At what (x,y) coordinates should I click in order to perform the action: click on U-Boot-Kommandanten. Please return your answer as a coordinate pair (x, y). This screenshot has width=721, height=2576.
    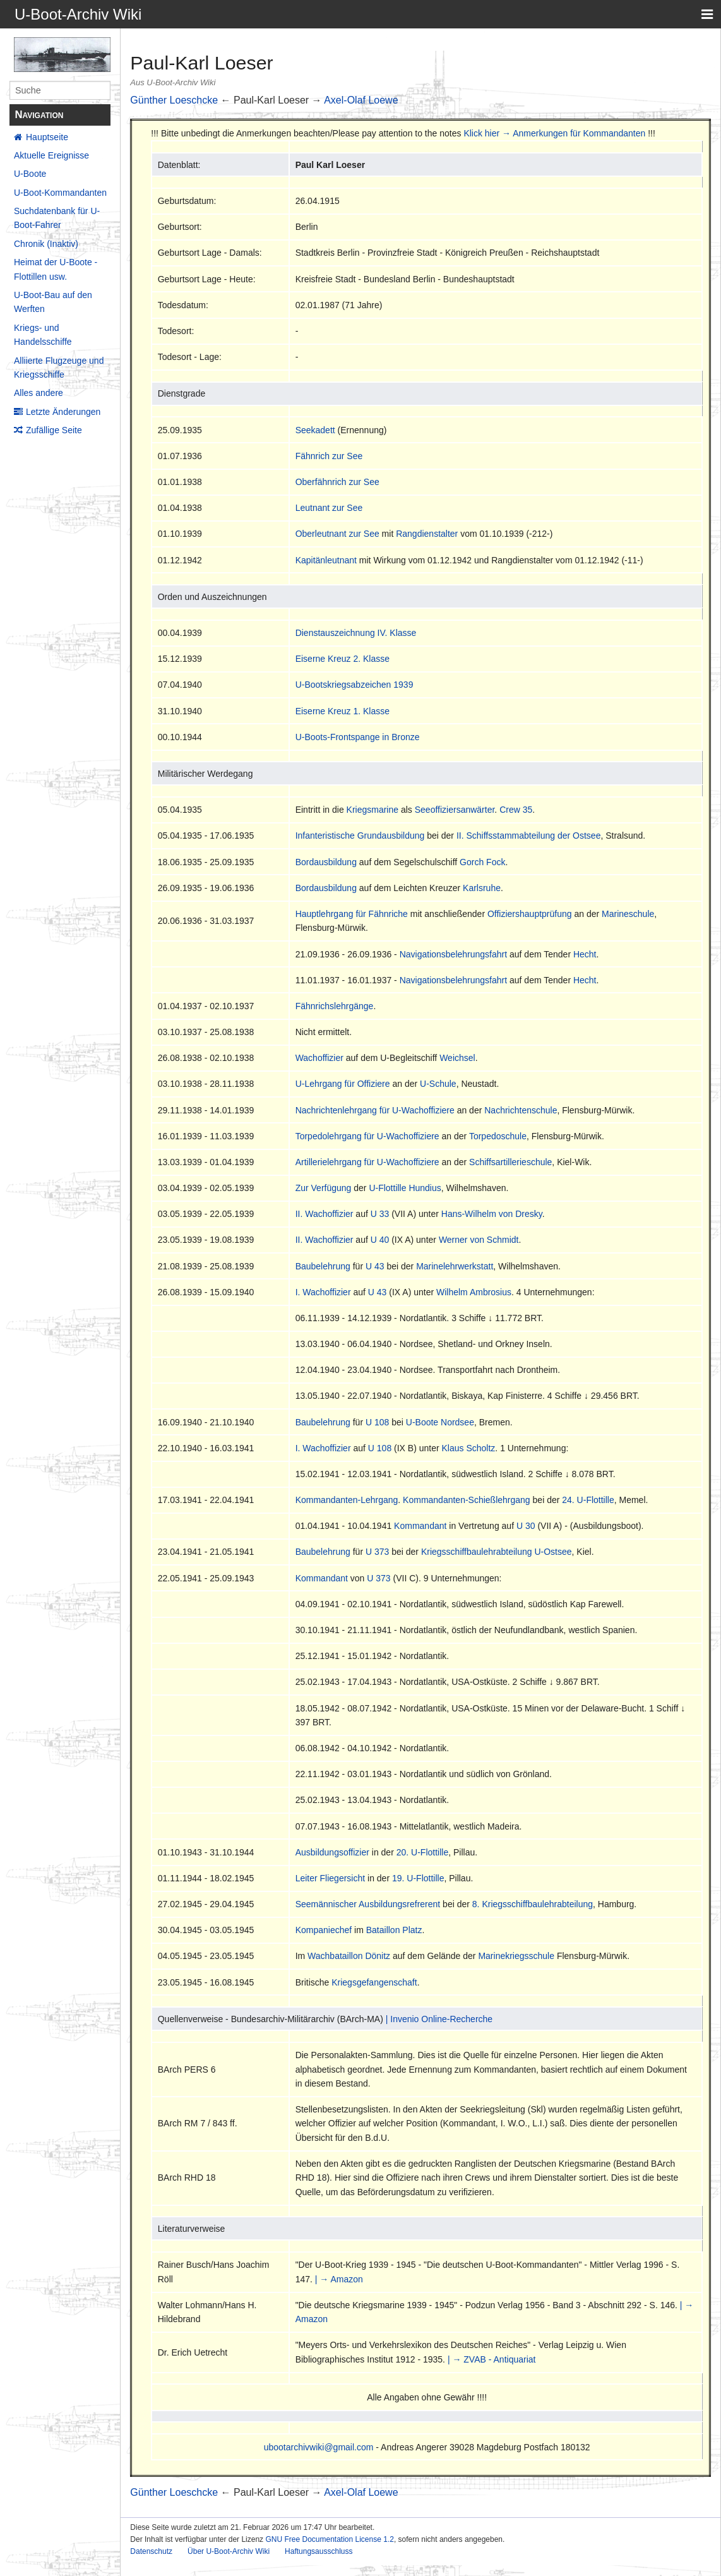
    Looking at the image, I should click on (60, 193).